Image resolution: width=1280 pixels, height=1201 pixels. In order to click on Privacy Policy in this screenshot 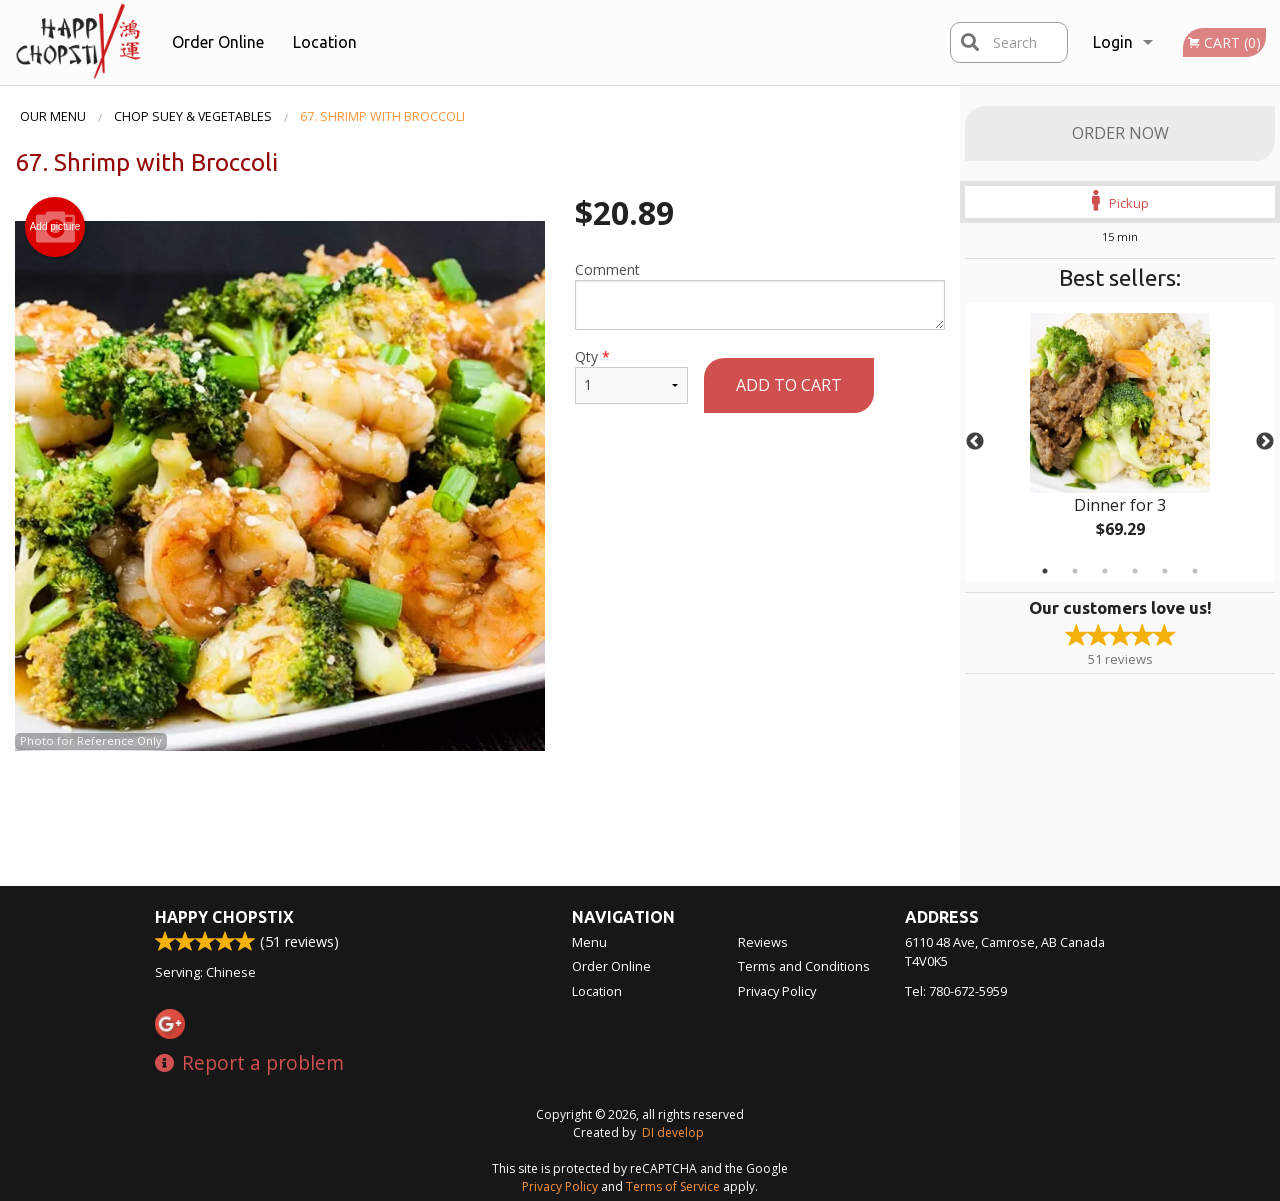, I will do `click(777, 991)`.